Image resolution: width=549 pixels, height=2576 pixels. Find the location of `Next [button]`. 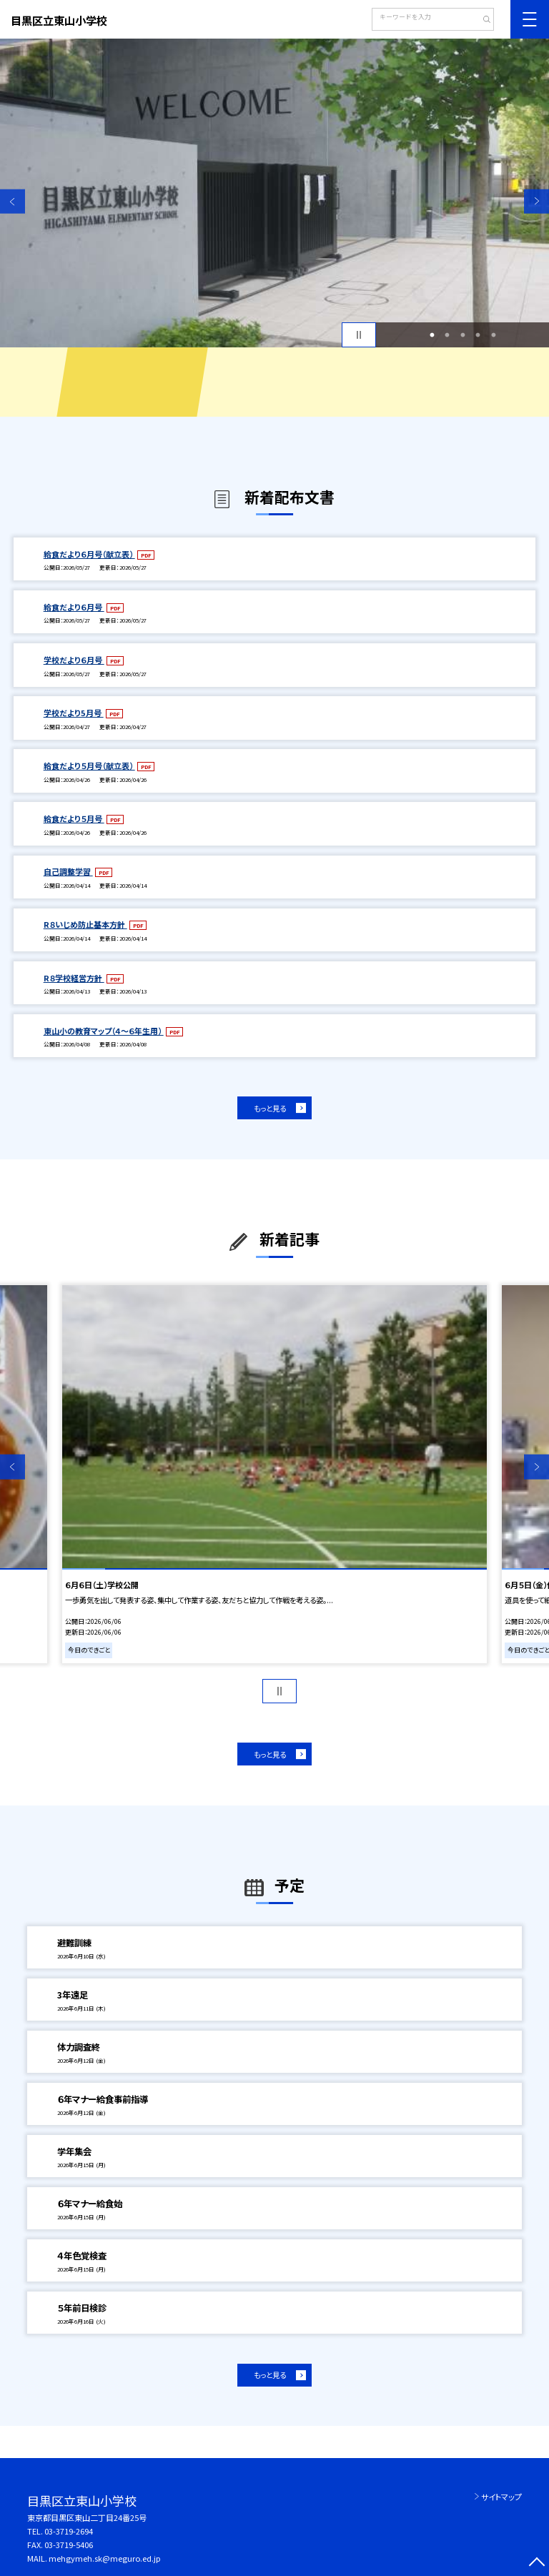

Next [button] is located at coordinates (536, 201).